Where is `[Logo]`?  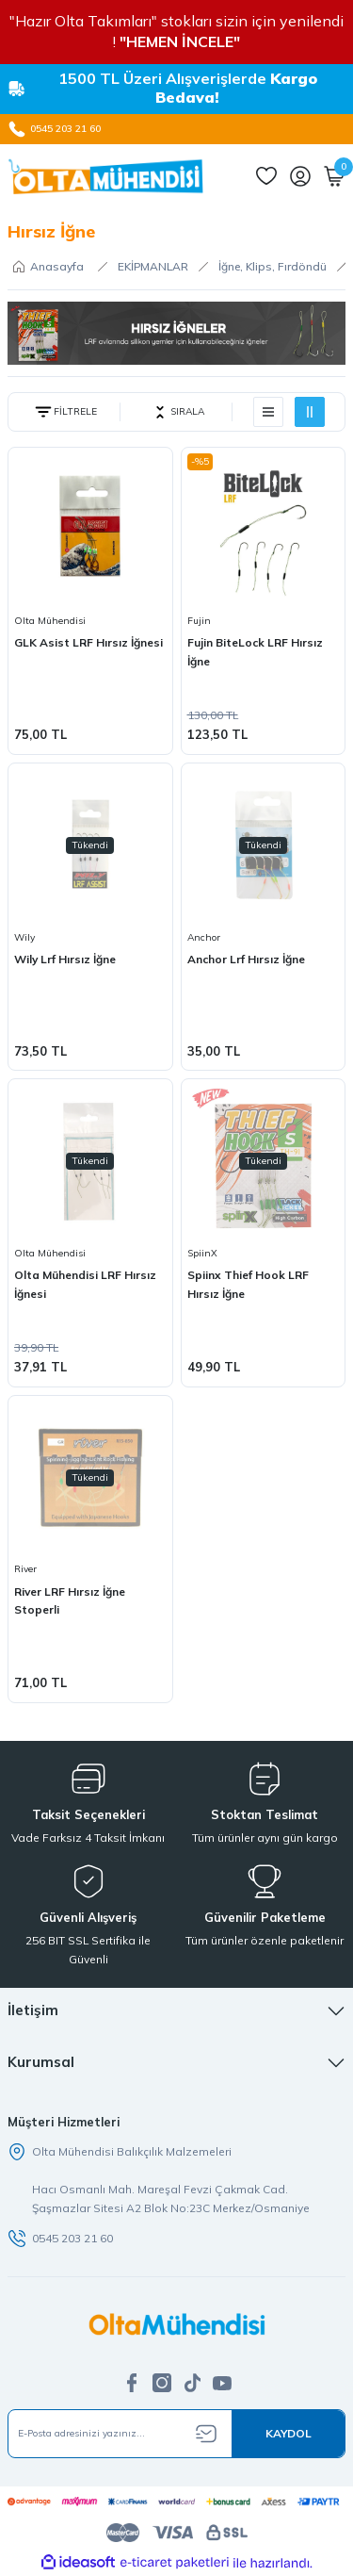 [Logo] is located at coordinates (105, 176).